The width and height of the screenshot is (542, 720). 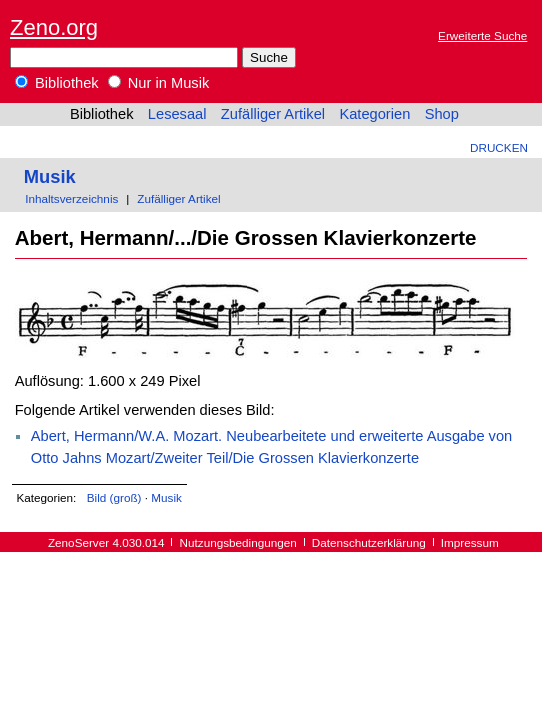 What do you see at coordinates (177, 114) in the screenshot?
I see `Lesesaal` at bounding box center [177, 114].